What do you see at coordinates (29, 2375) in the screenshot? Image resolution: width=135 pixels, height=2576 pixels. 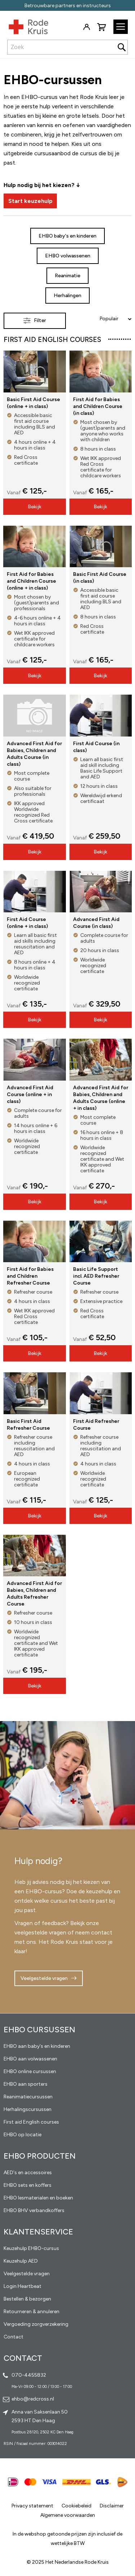 I see `070-4455832` at bounding box center [29, 2375].